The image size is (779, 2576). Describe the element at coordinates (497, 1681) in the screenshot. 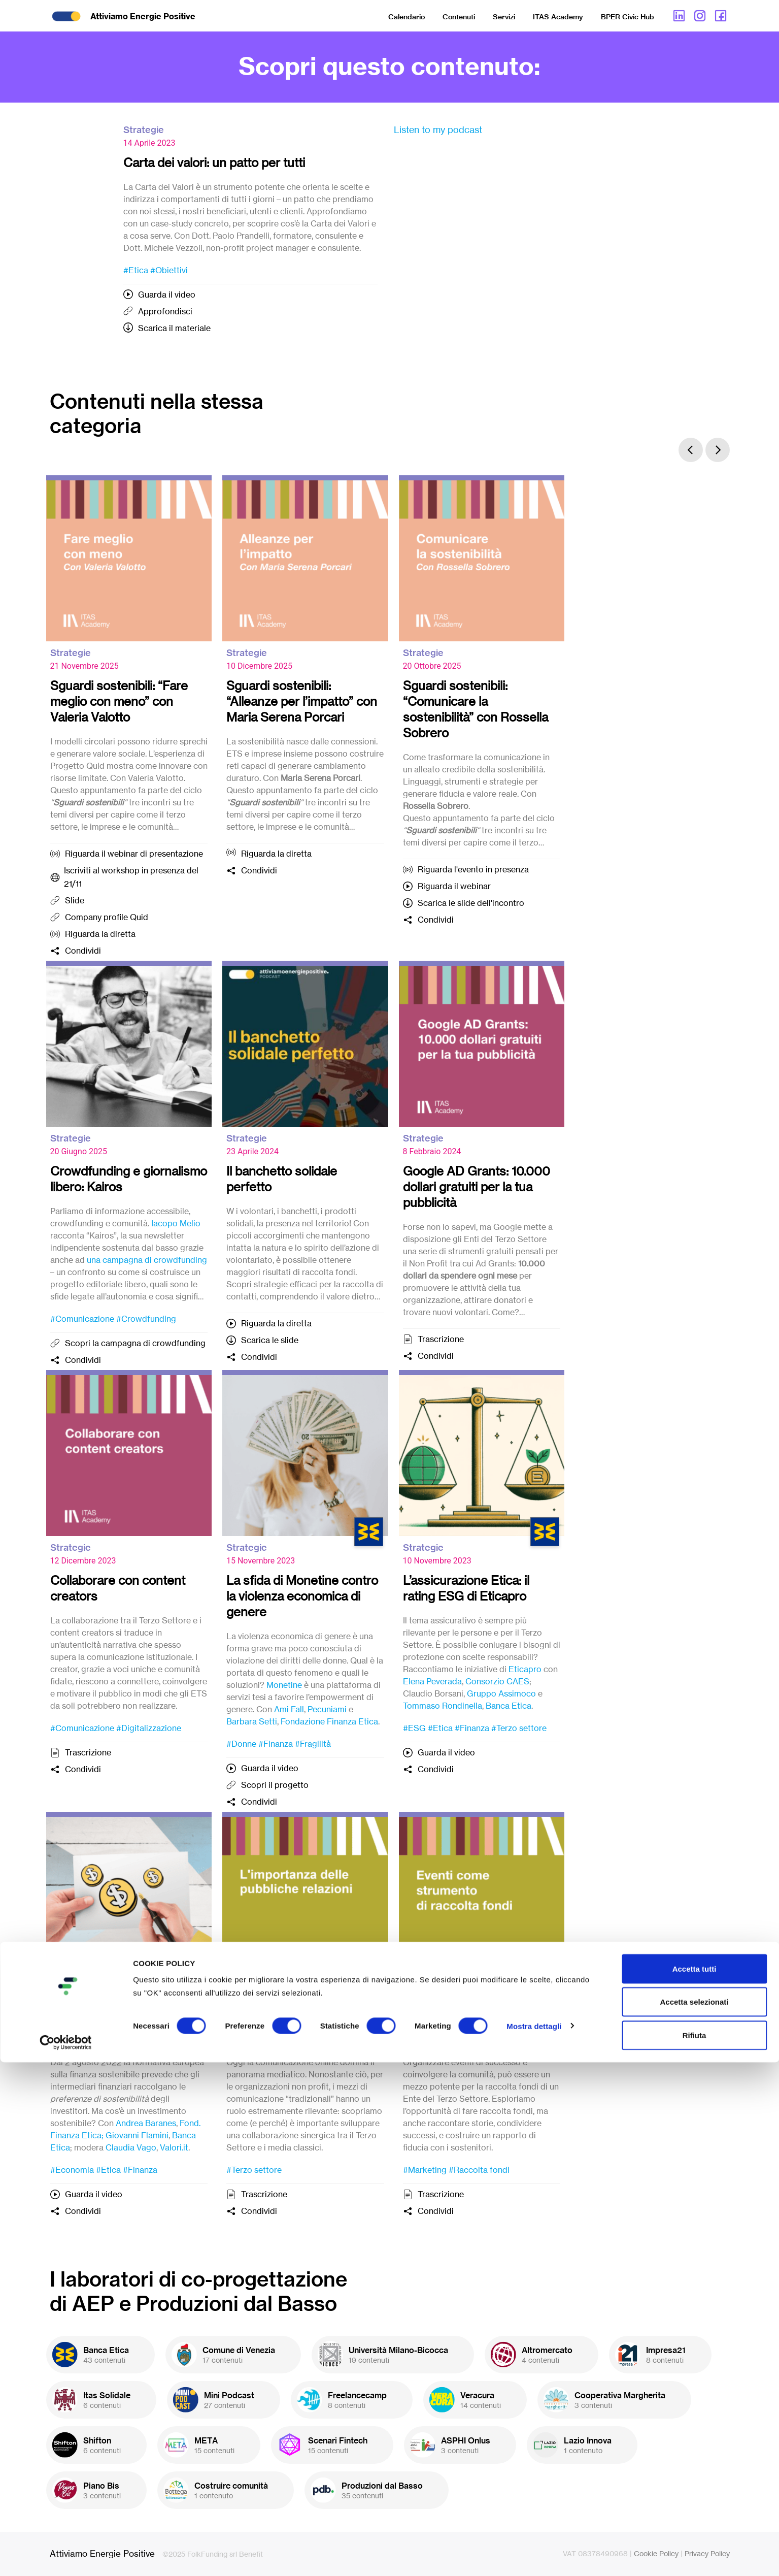

I see `Consorzio CAES` at that location.